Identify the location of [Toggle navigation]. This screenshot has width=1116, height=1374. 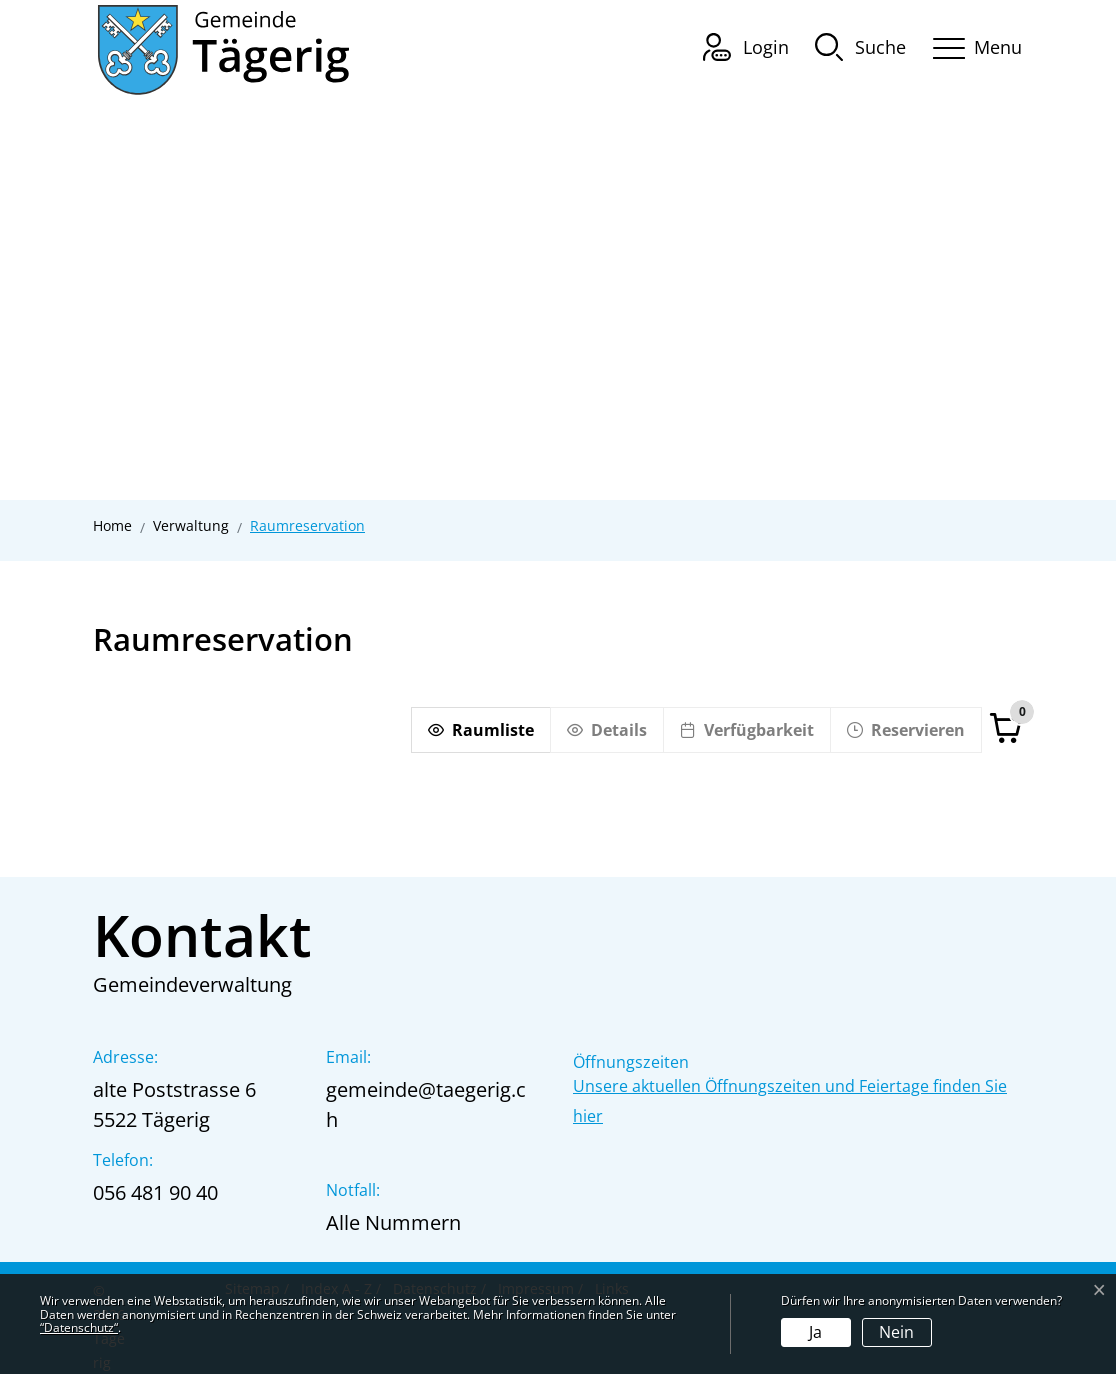
(971, 44).